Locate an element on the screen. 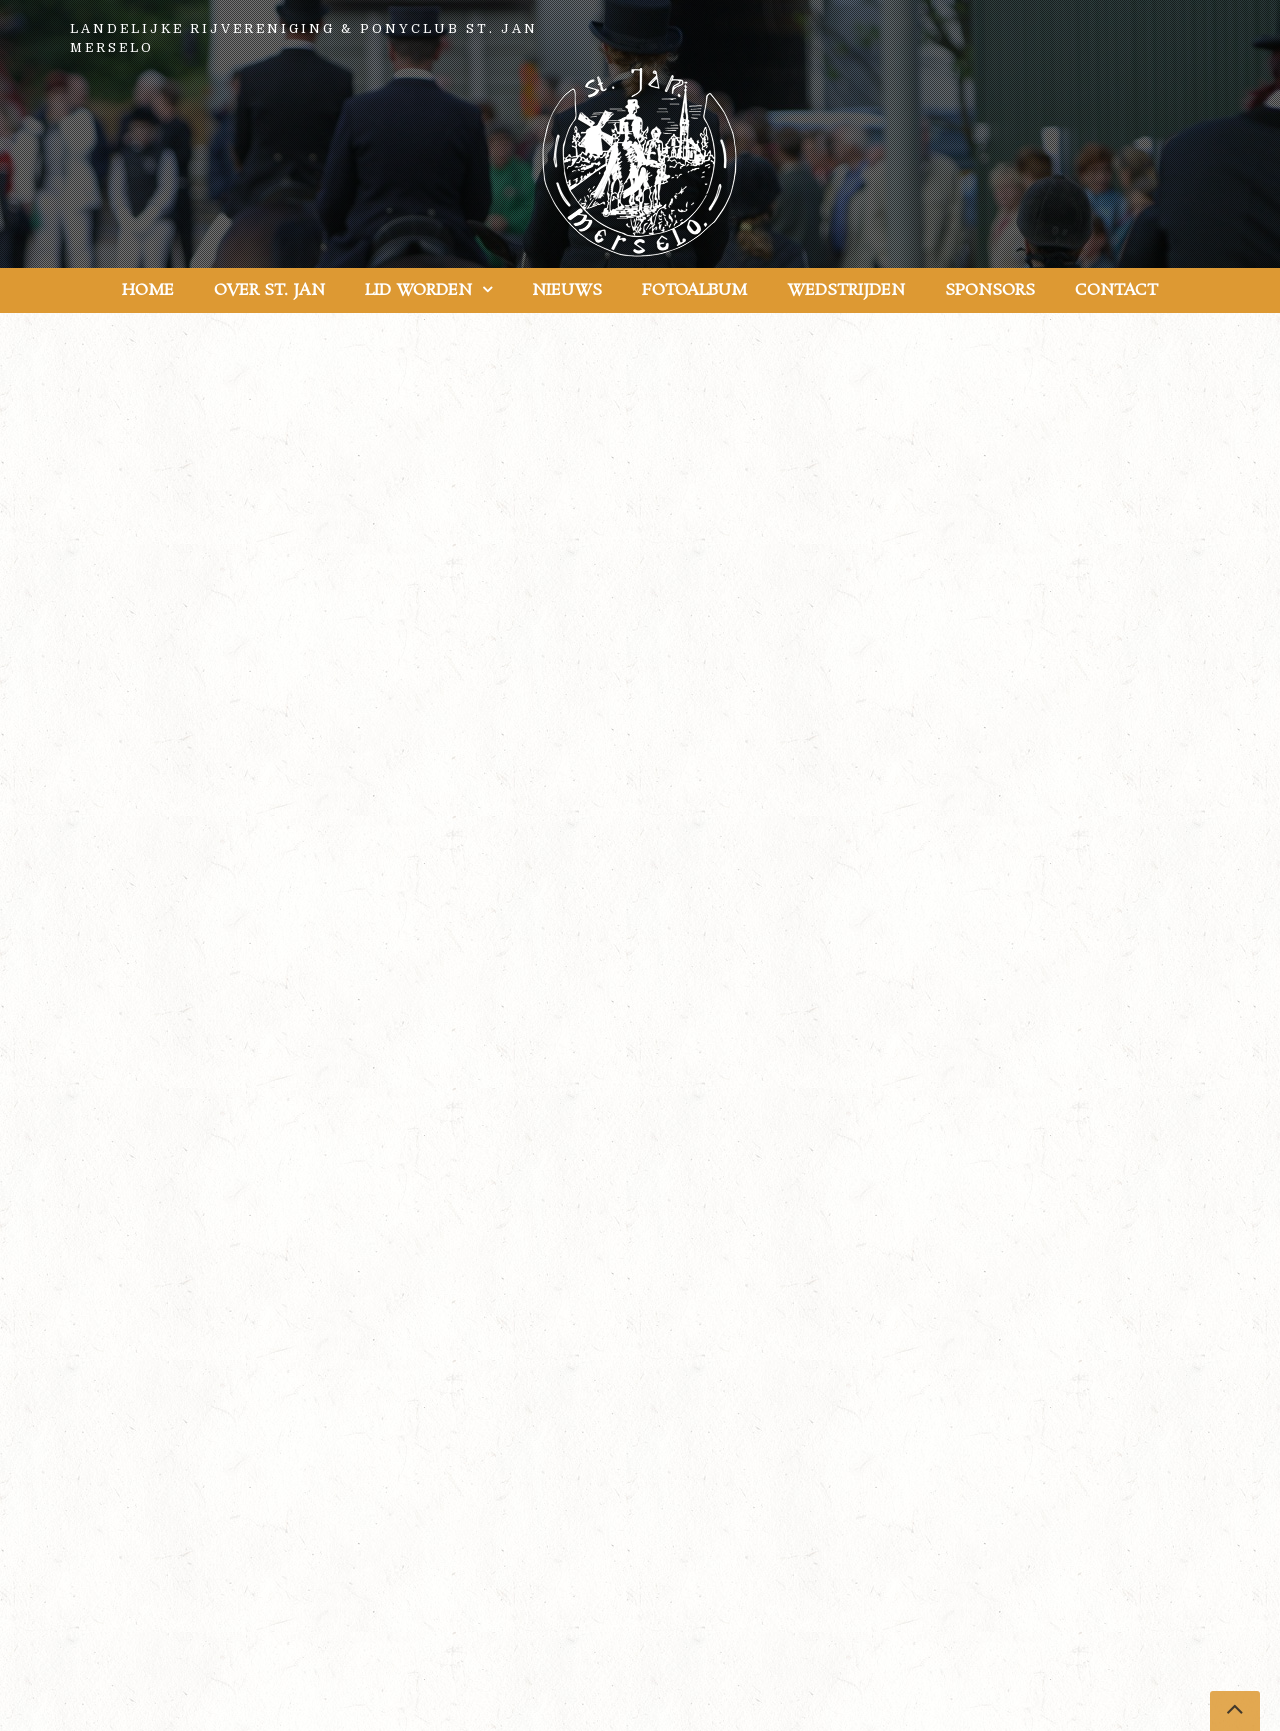  Fotoalbum is located at coordinates (694, 290).